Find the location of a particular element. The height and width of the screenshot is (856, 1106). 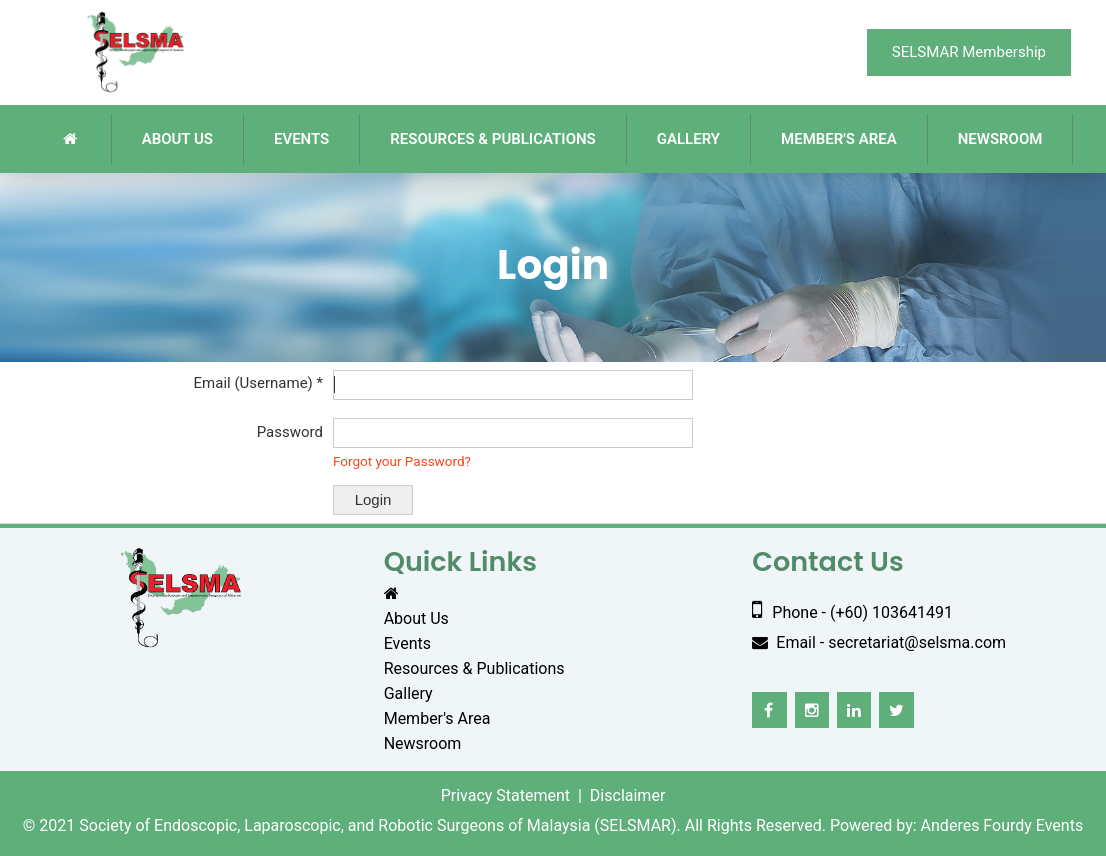

Password is located at coordinates (290, 432).